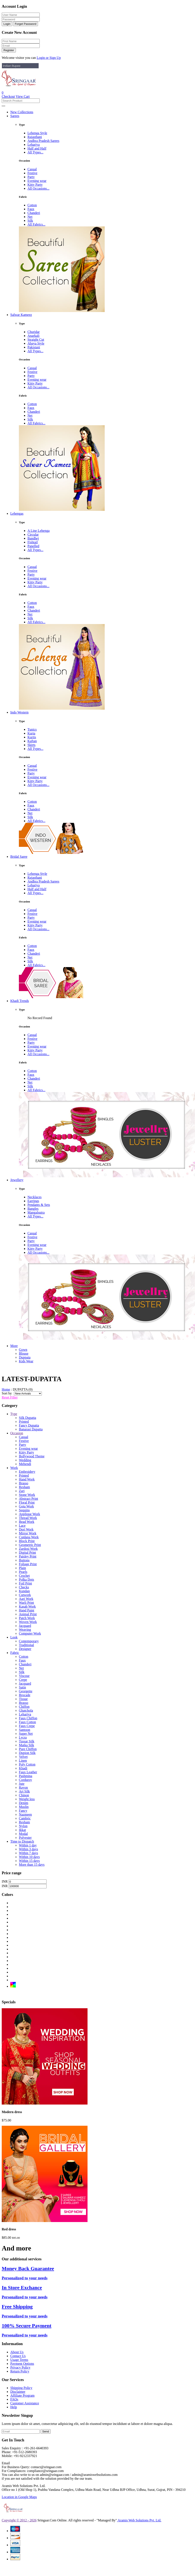 The image size is (195, 2576). Describe the element at coordinates (29, 1857) in the screenshot. I see `Within 10 days` at that location.